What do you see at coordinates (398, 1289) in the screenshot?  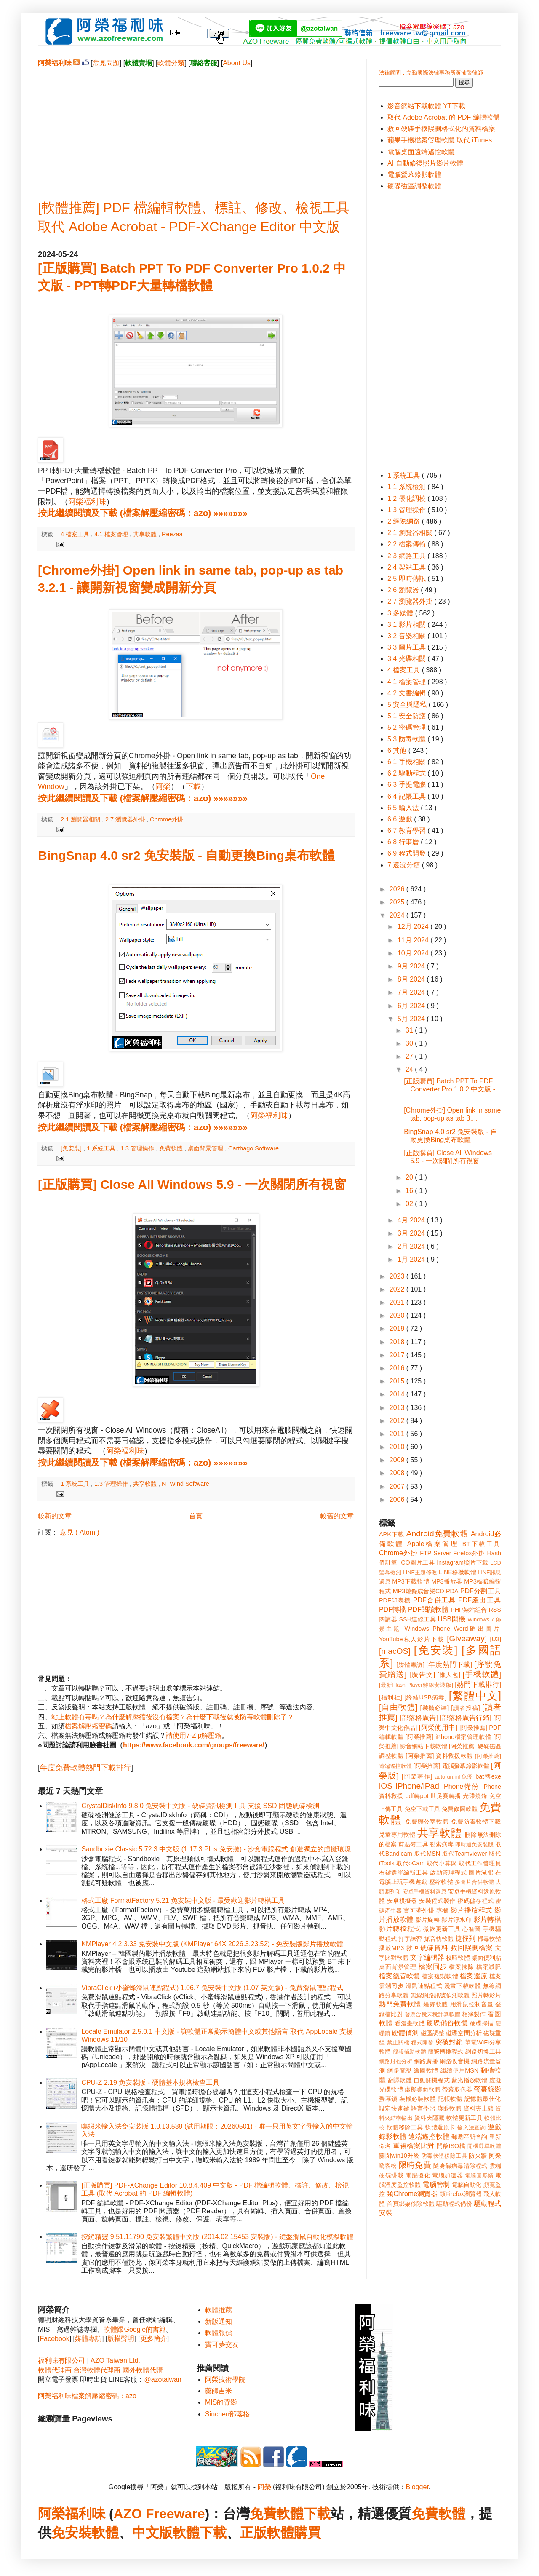 I see `2022` at bounding box center [398, 1289].